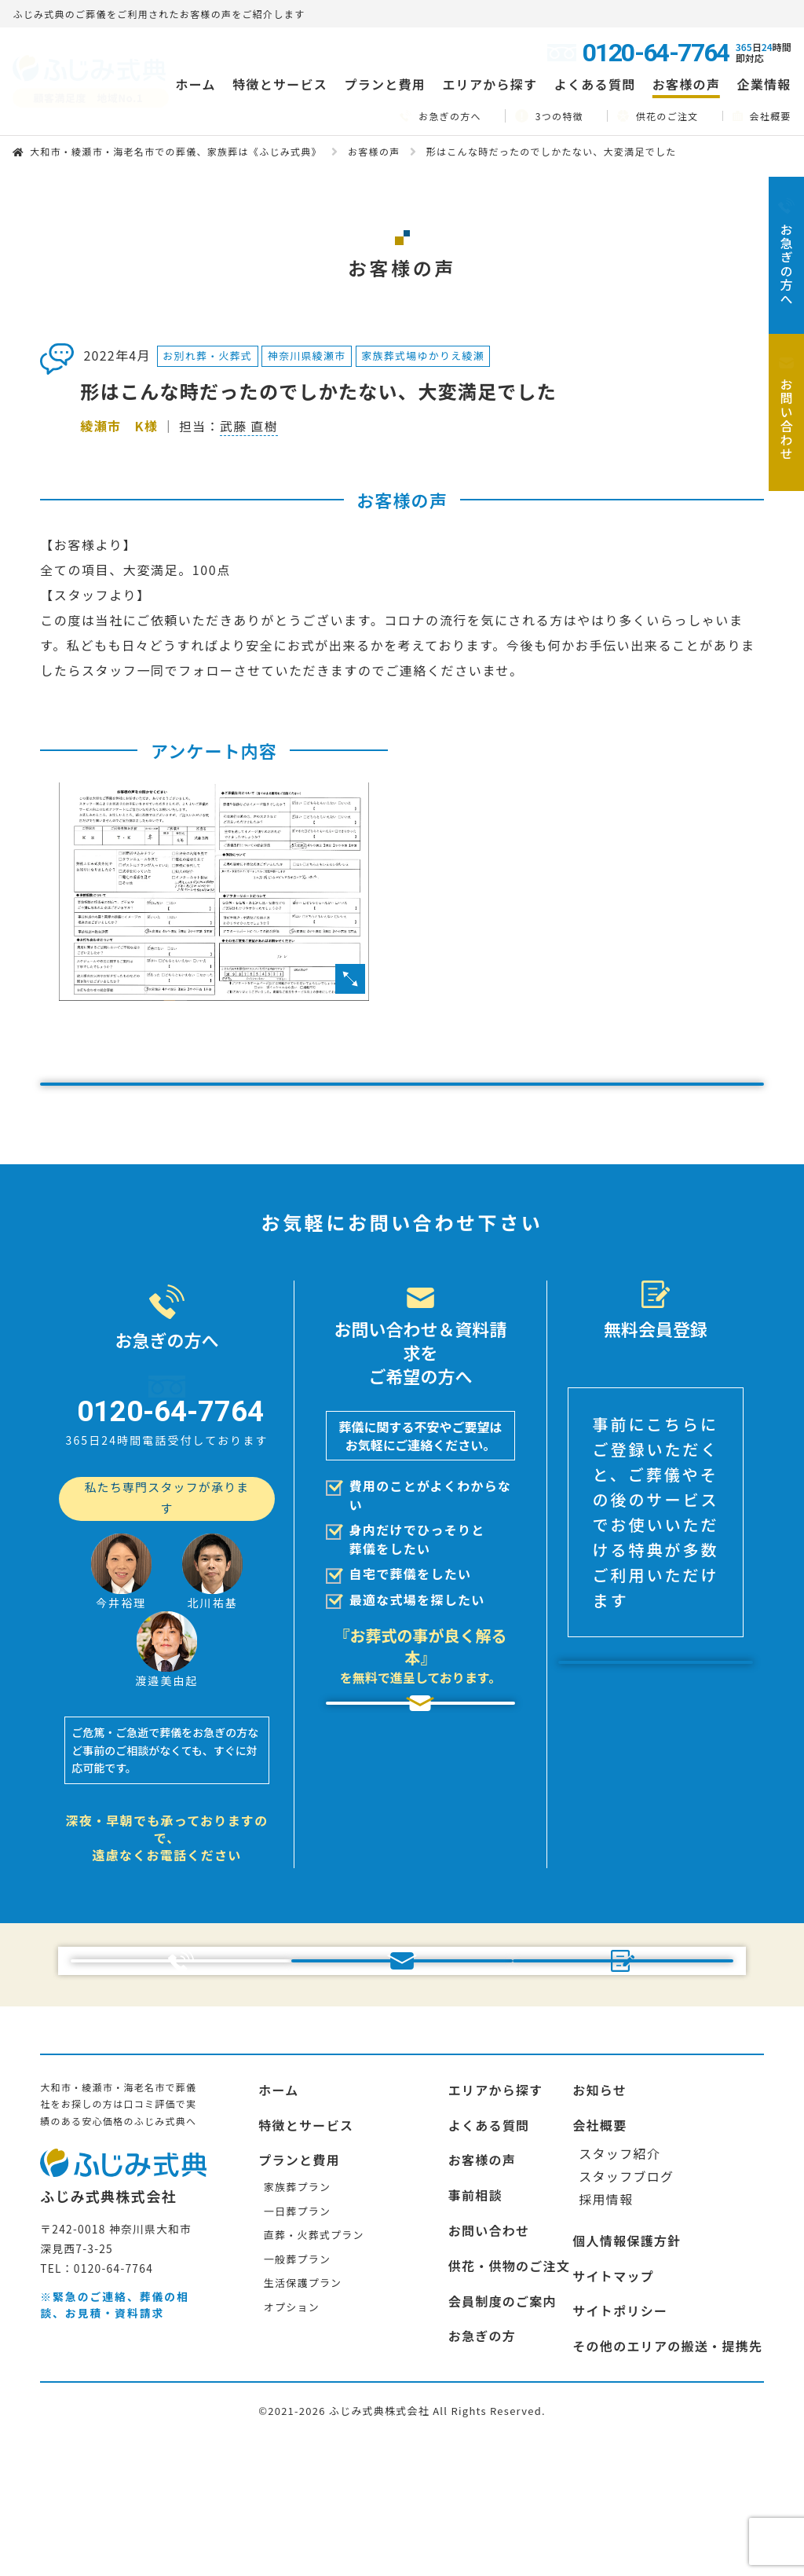  Describe the element at coordinates (595, 84) in the screenshot. I see `よくある質問` at that location.